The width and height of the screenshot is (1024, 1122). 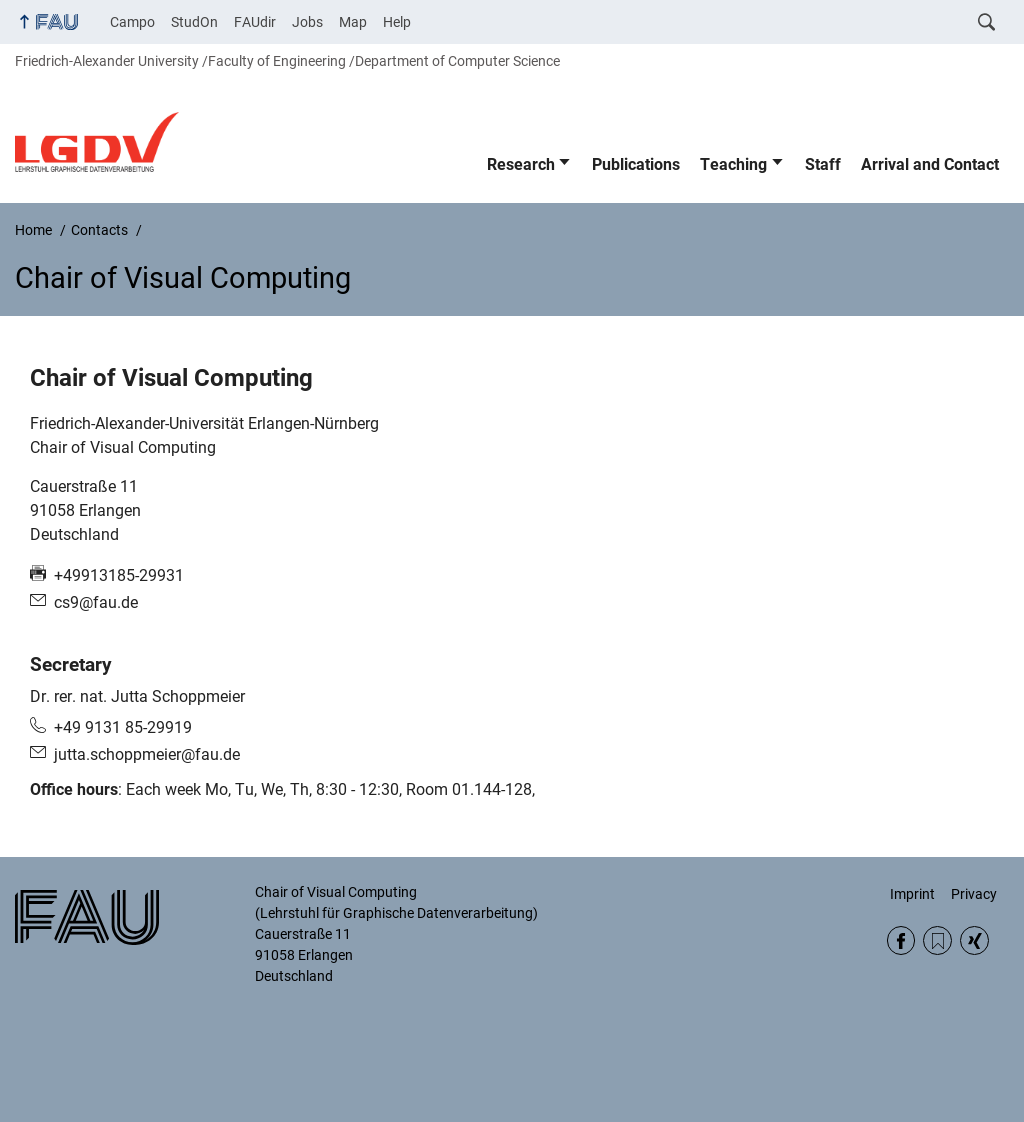 What do you see at coordinates (636, 164) in the screenshot?
I see `Publications` at bounding box center [636, 164].